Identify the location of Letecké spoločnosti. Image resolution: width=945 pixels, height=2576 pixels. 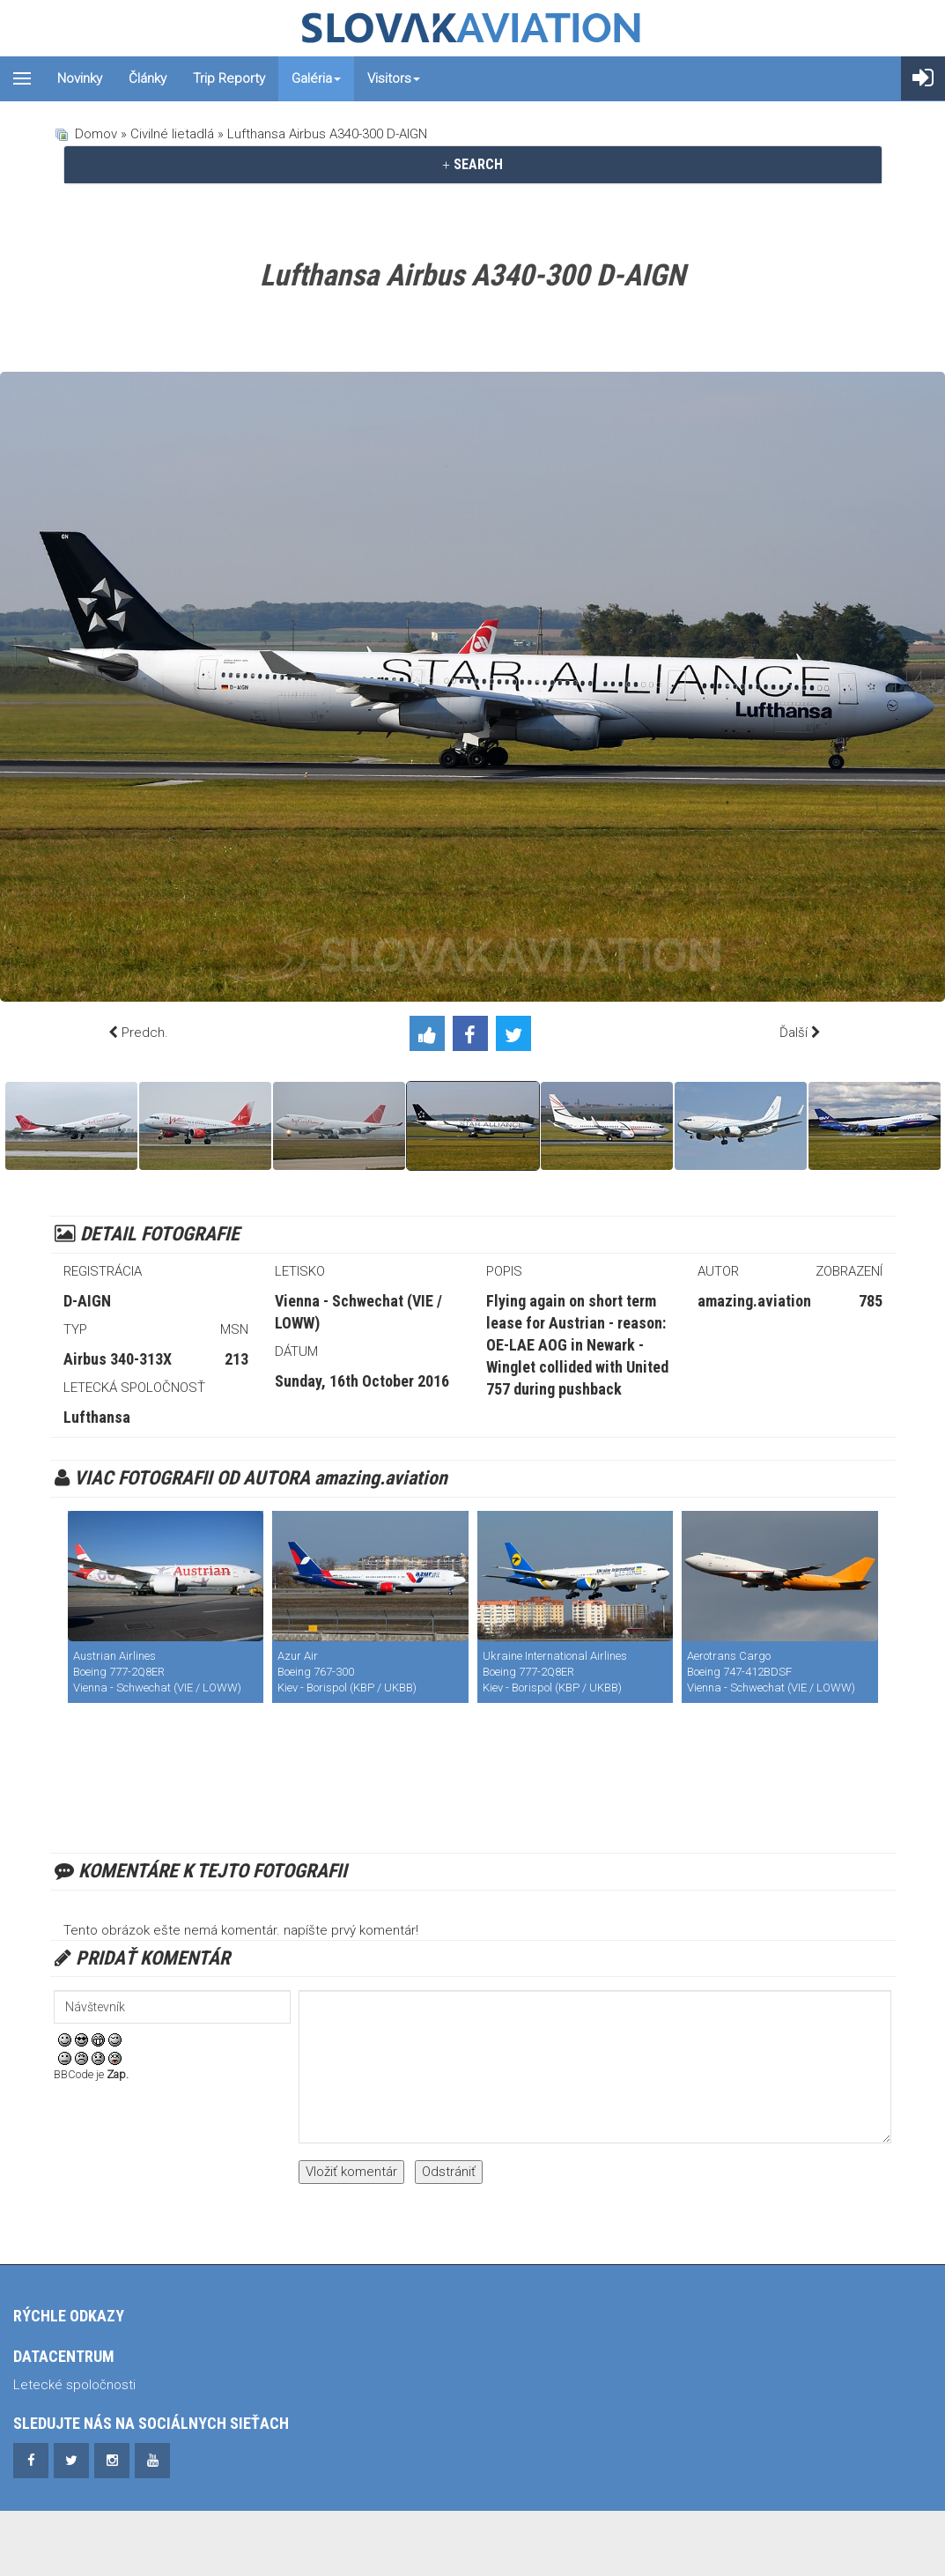
(74, 2385).